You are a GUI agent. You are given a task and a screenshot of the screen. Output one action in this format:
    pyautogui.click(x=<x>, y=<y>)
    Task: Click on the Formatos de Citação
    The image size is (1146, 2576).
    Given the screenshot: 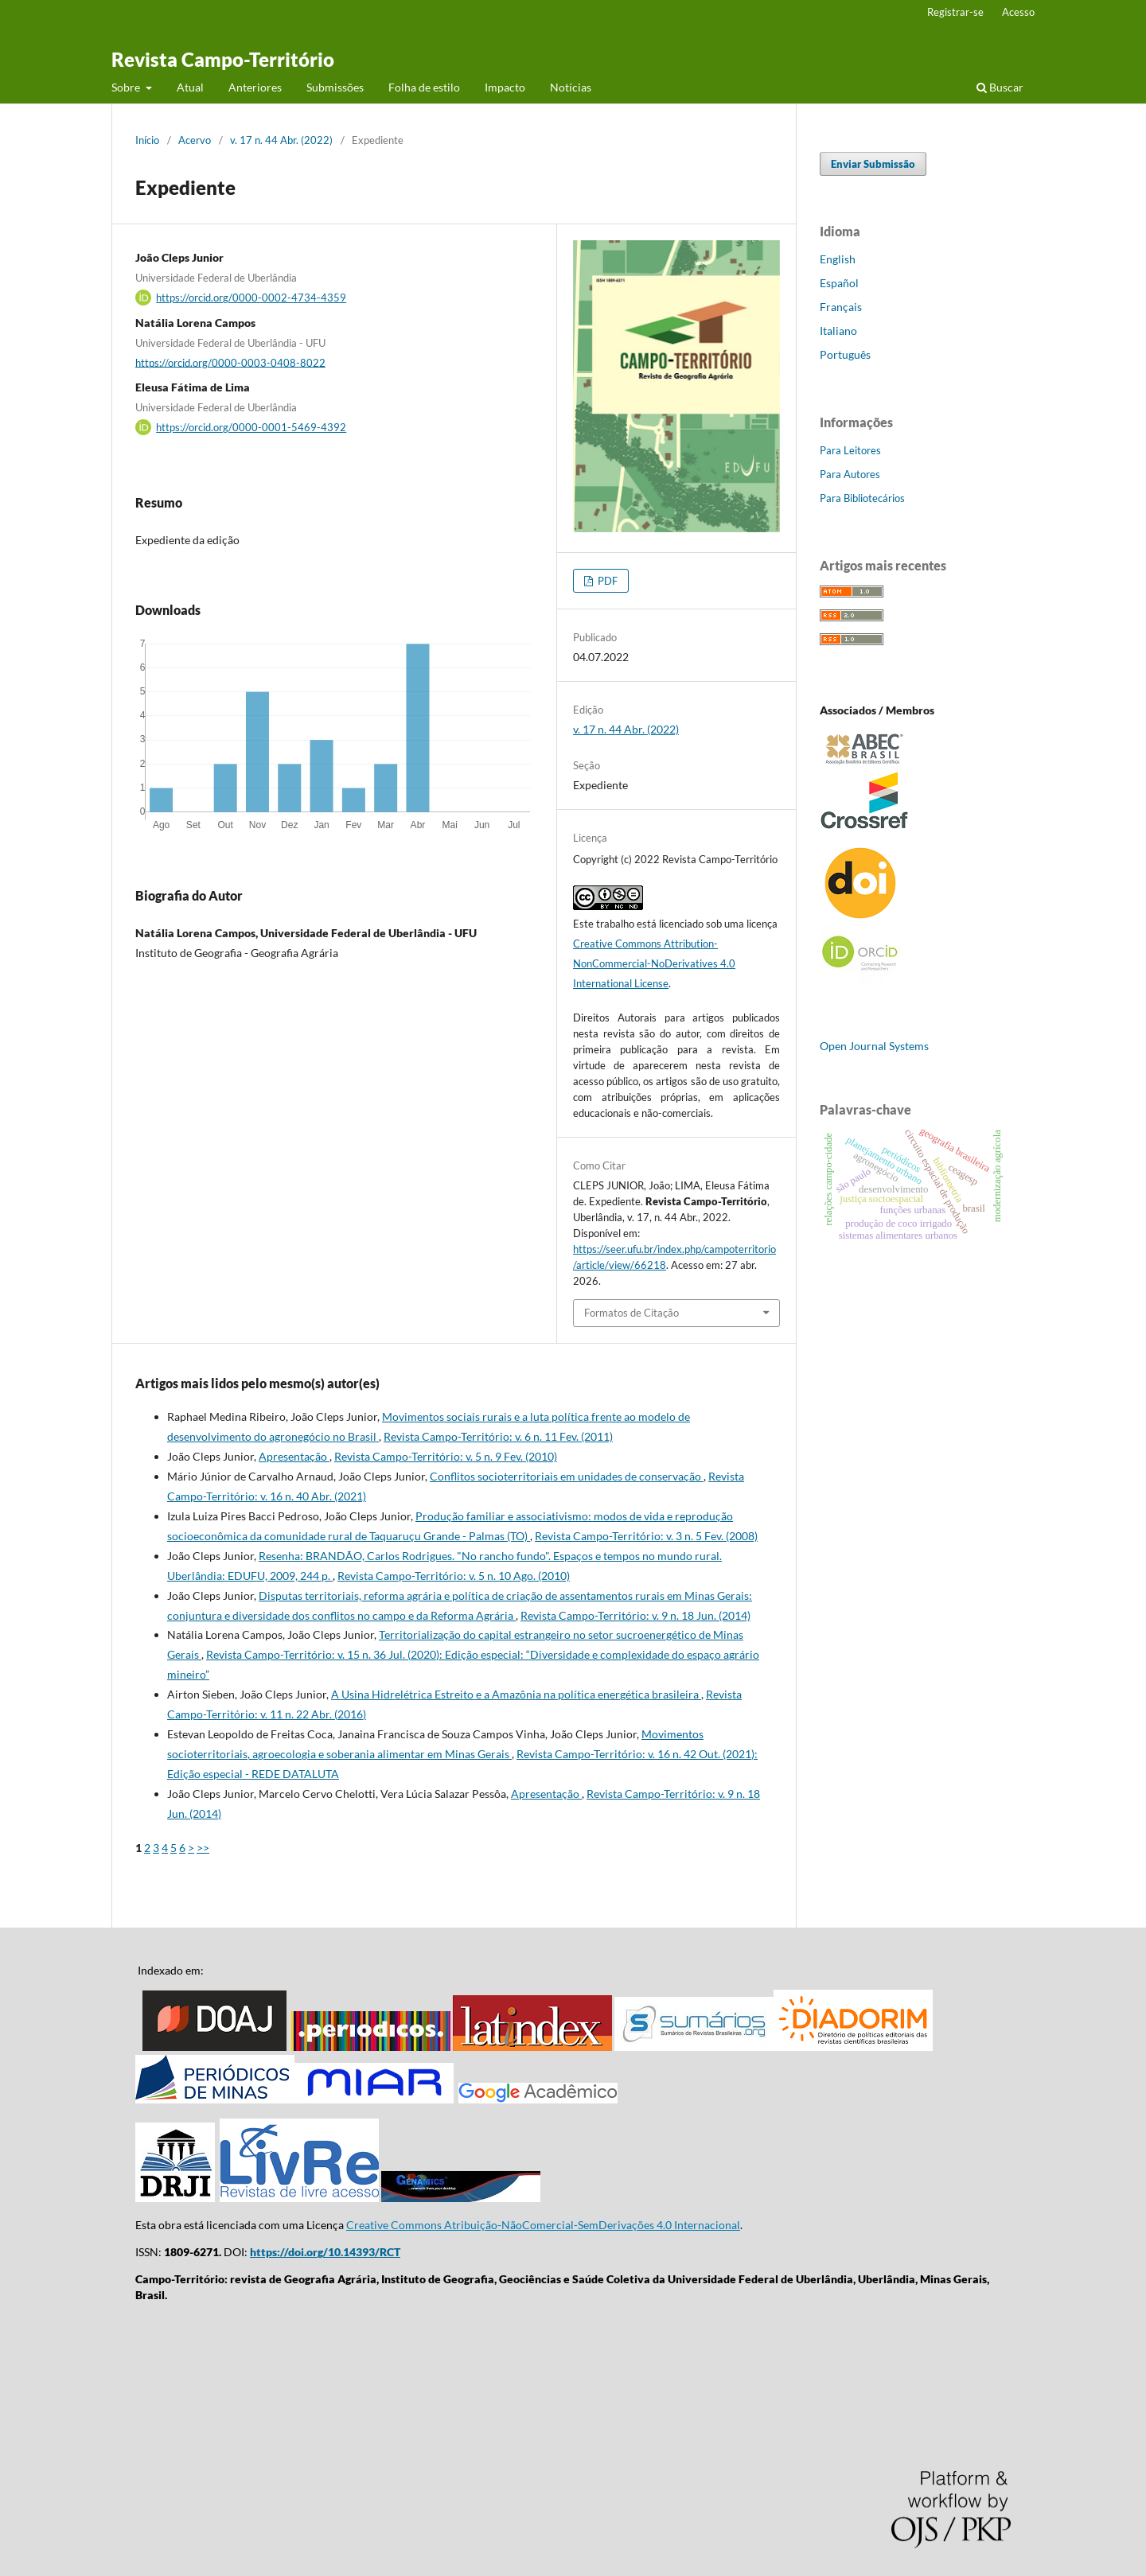 What is the action you would take?
    pyautogui.click(x=631, y=1312)
    